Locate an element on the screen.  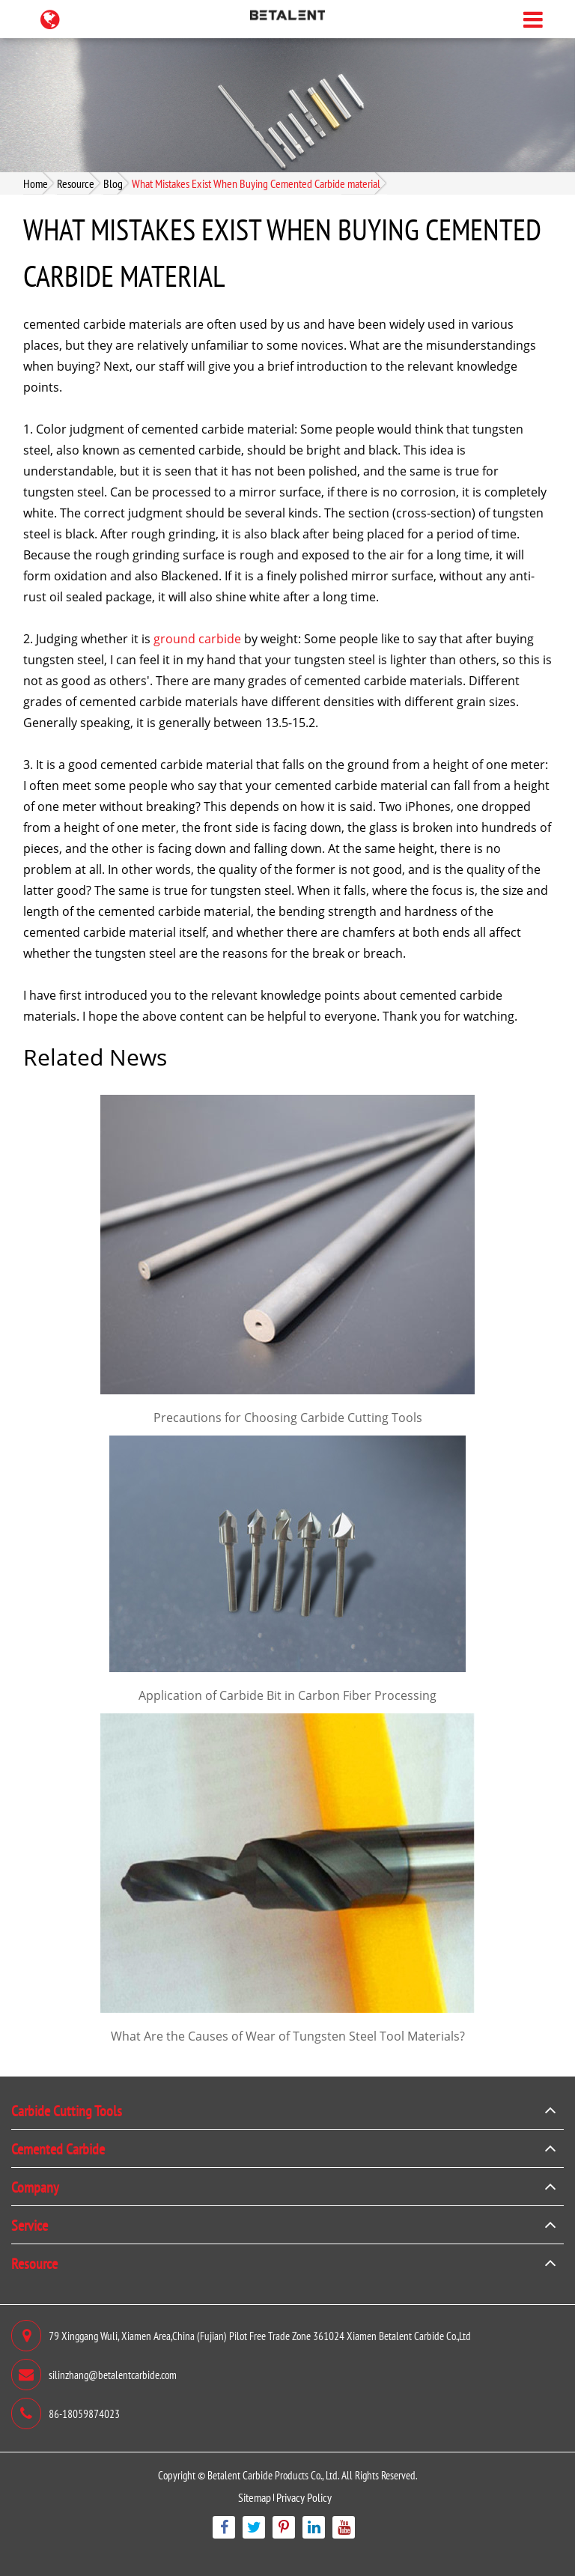
Carbide Cutting Tools is located at coordinates (66, 2110).